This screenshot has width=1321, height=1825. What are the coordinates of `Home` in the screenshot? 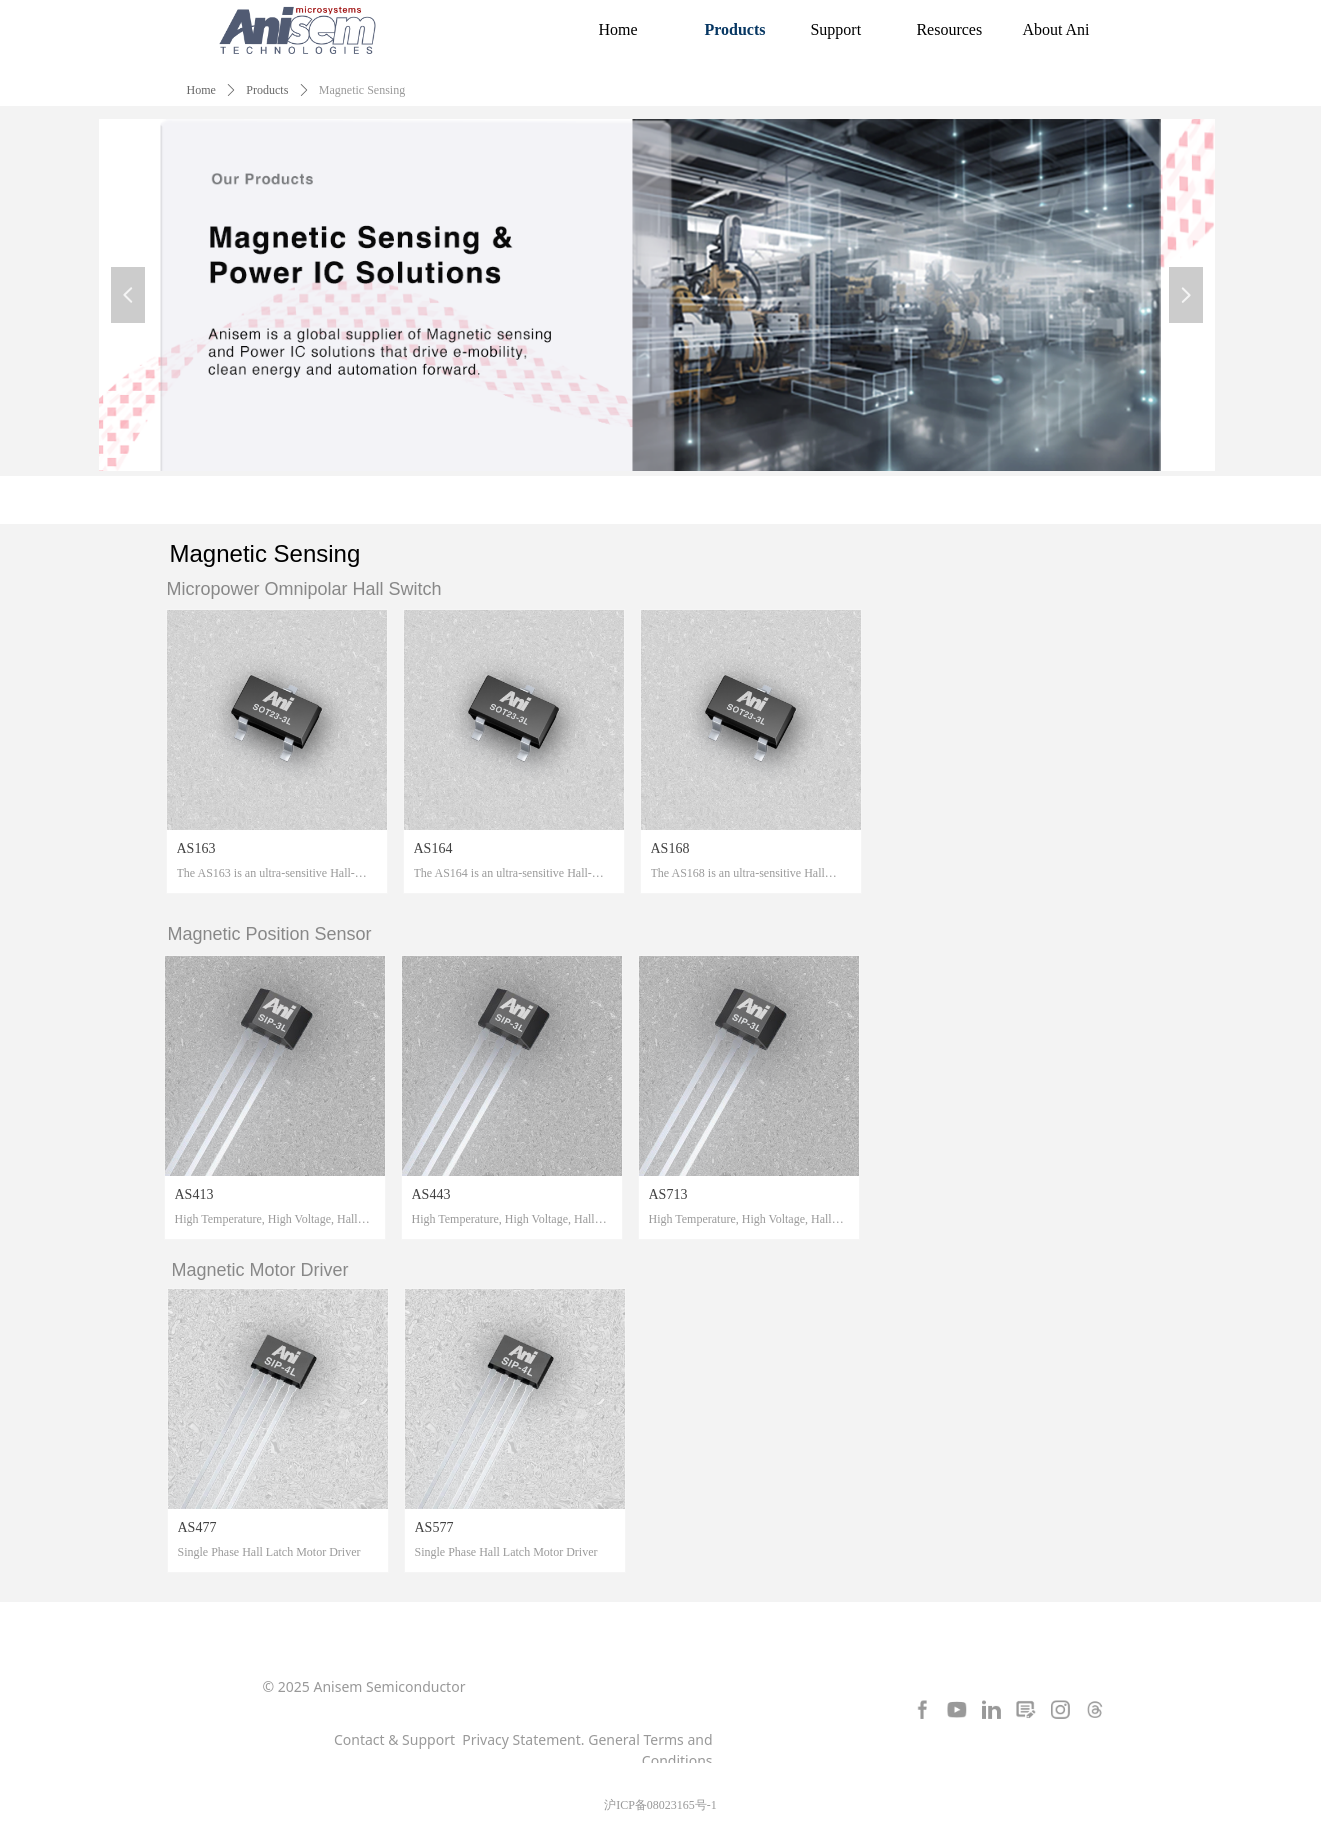 It's located at (201, 90).